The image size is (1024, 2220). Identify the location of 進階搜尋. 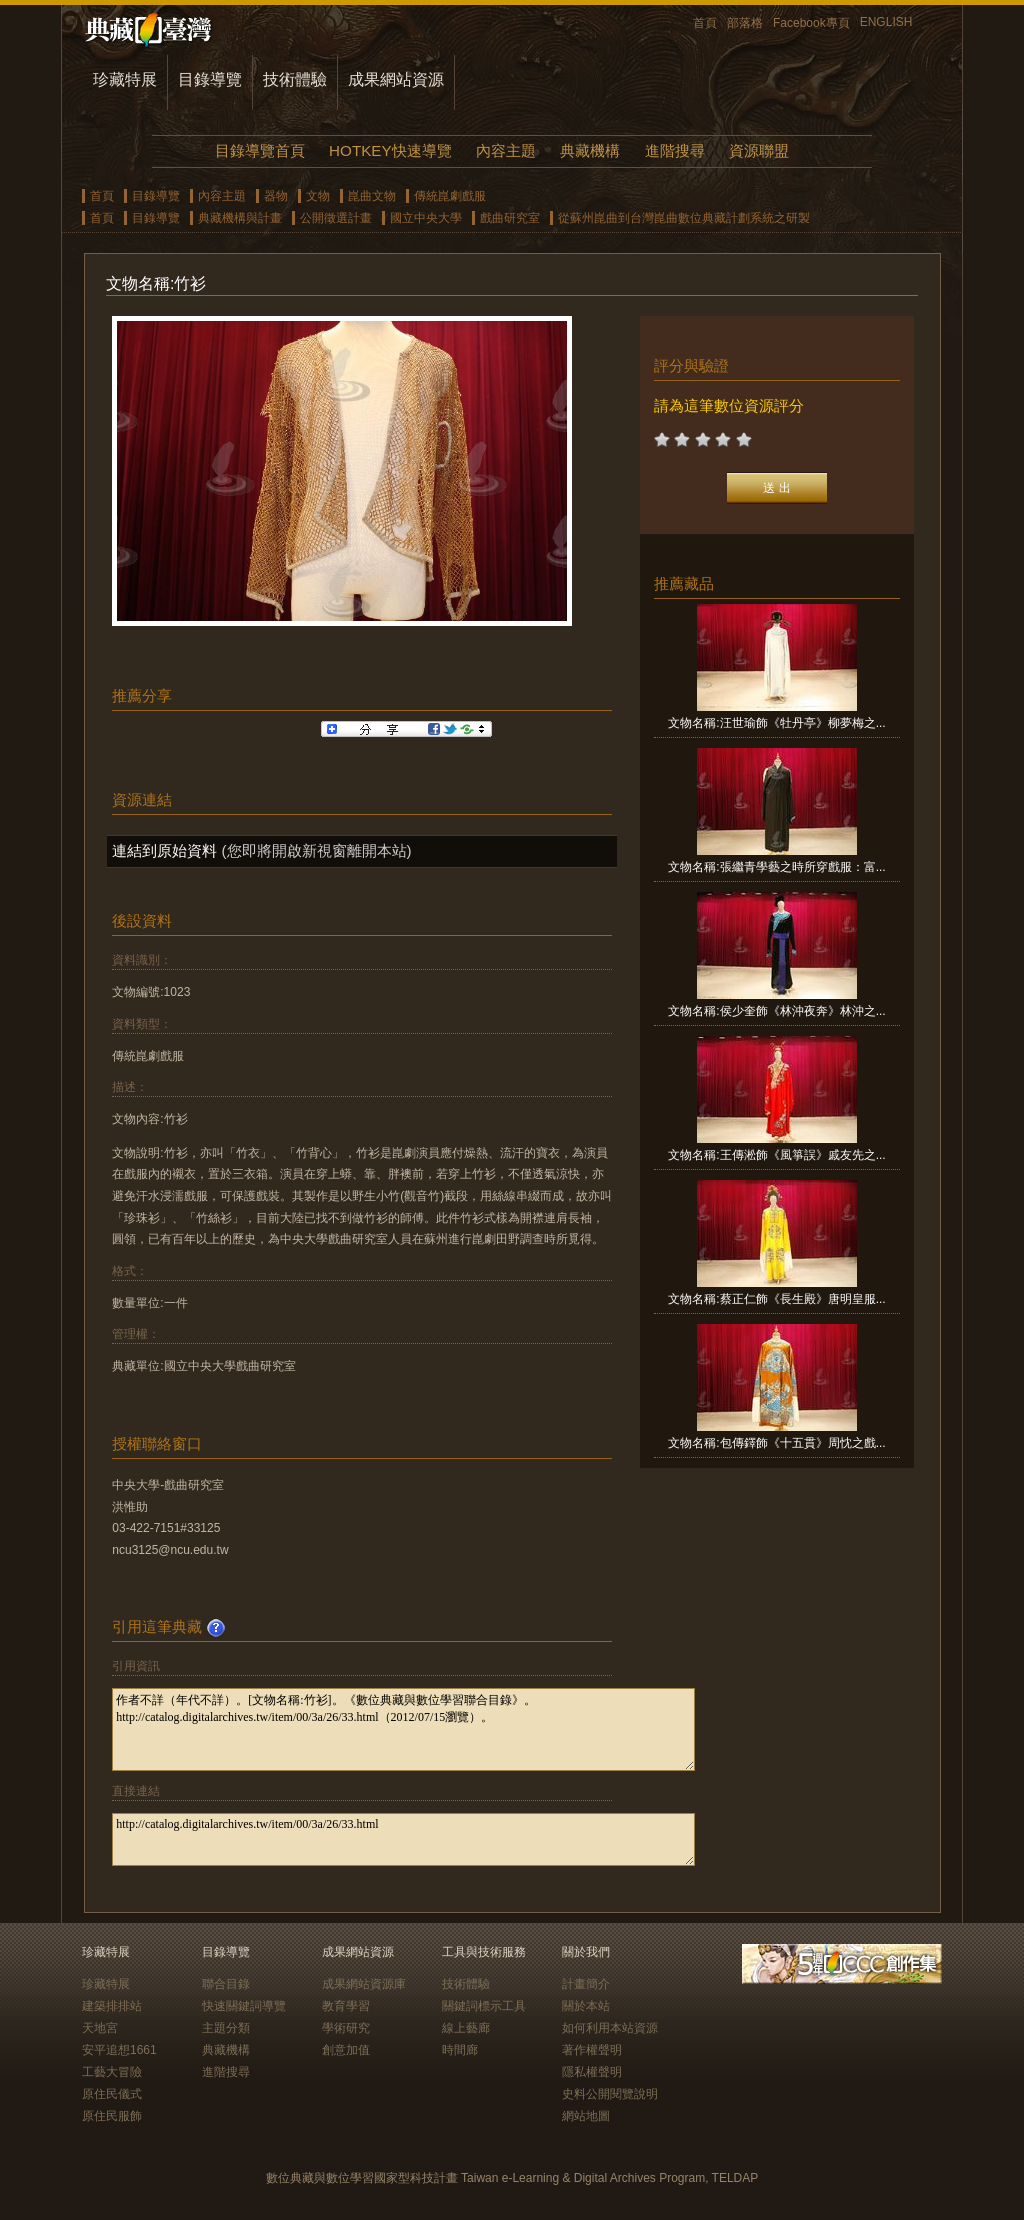
(675, 150).